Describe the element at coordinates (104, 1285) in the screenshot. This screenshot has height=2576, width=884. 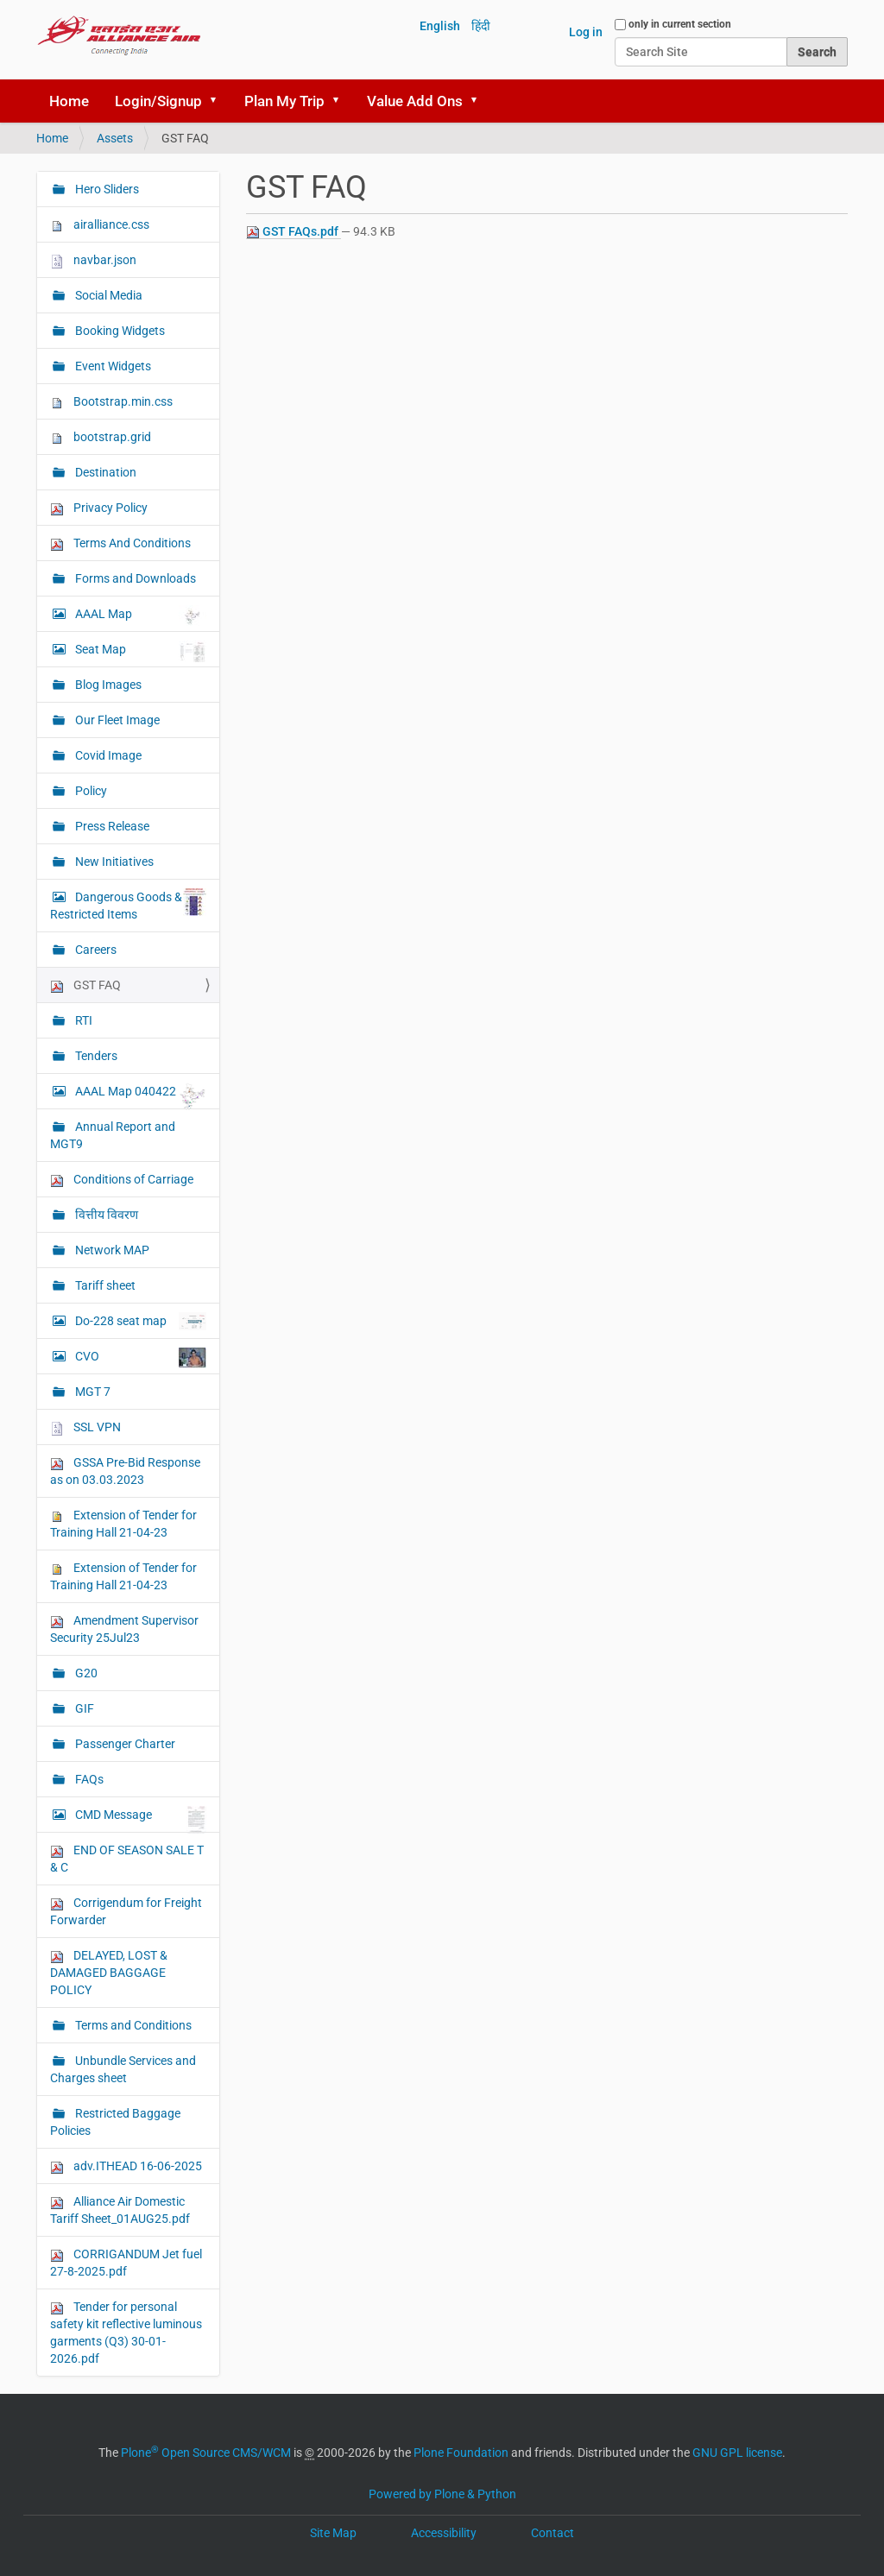
I see `Tariff sheet` at that location.